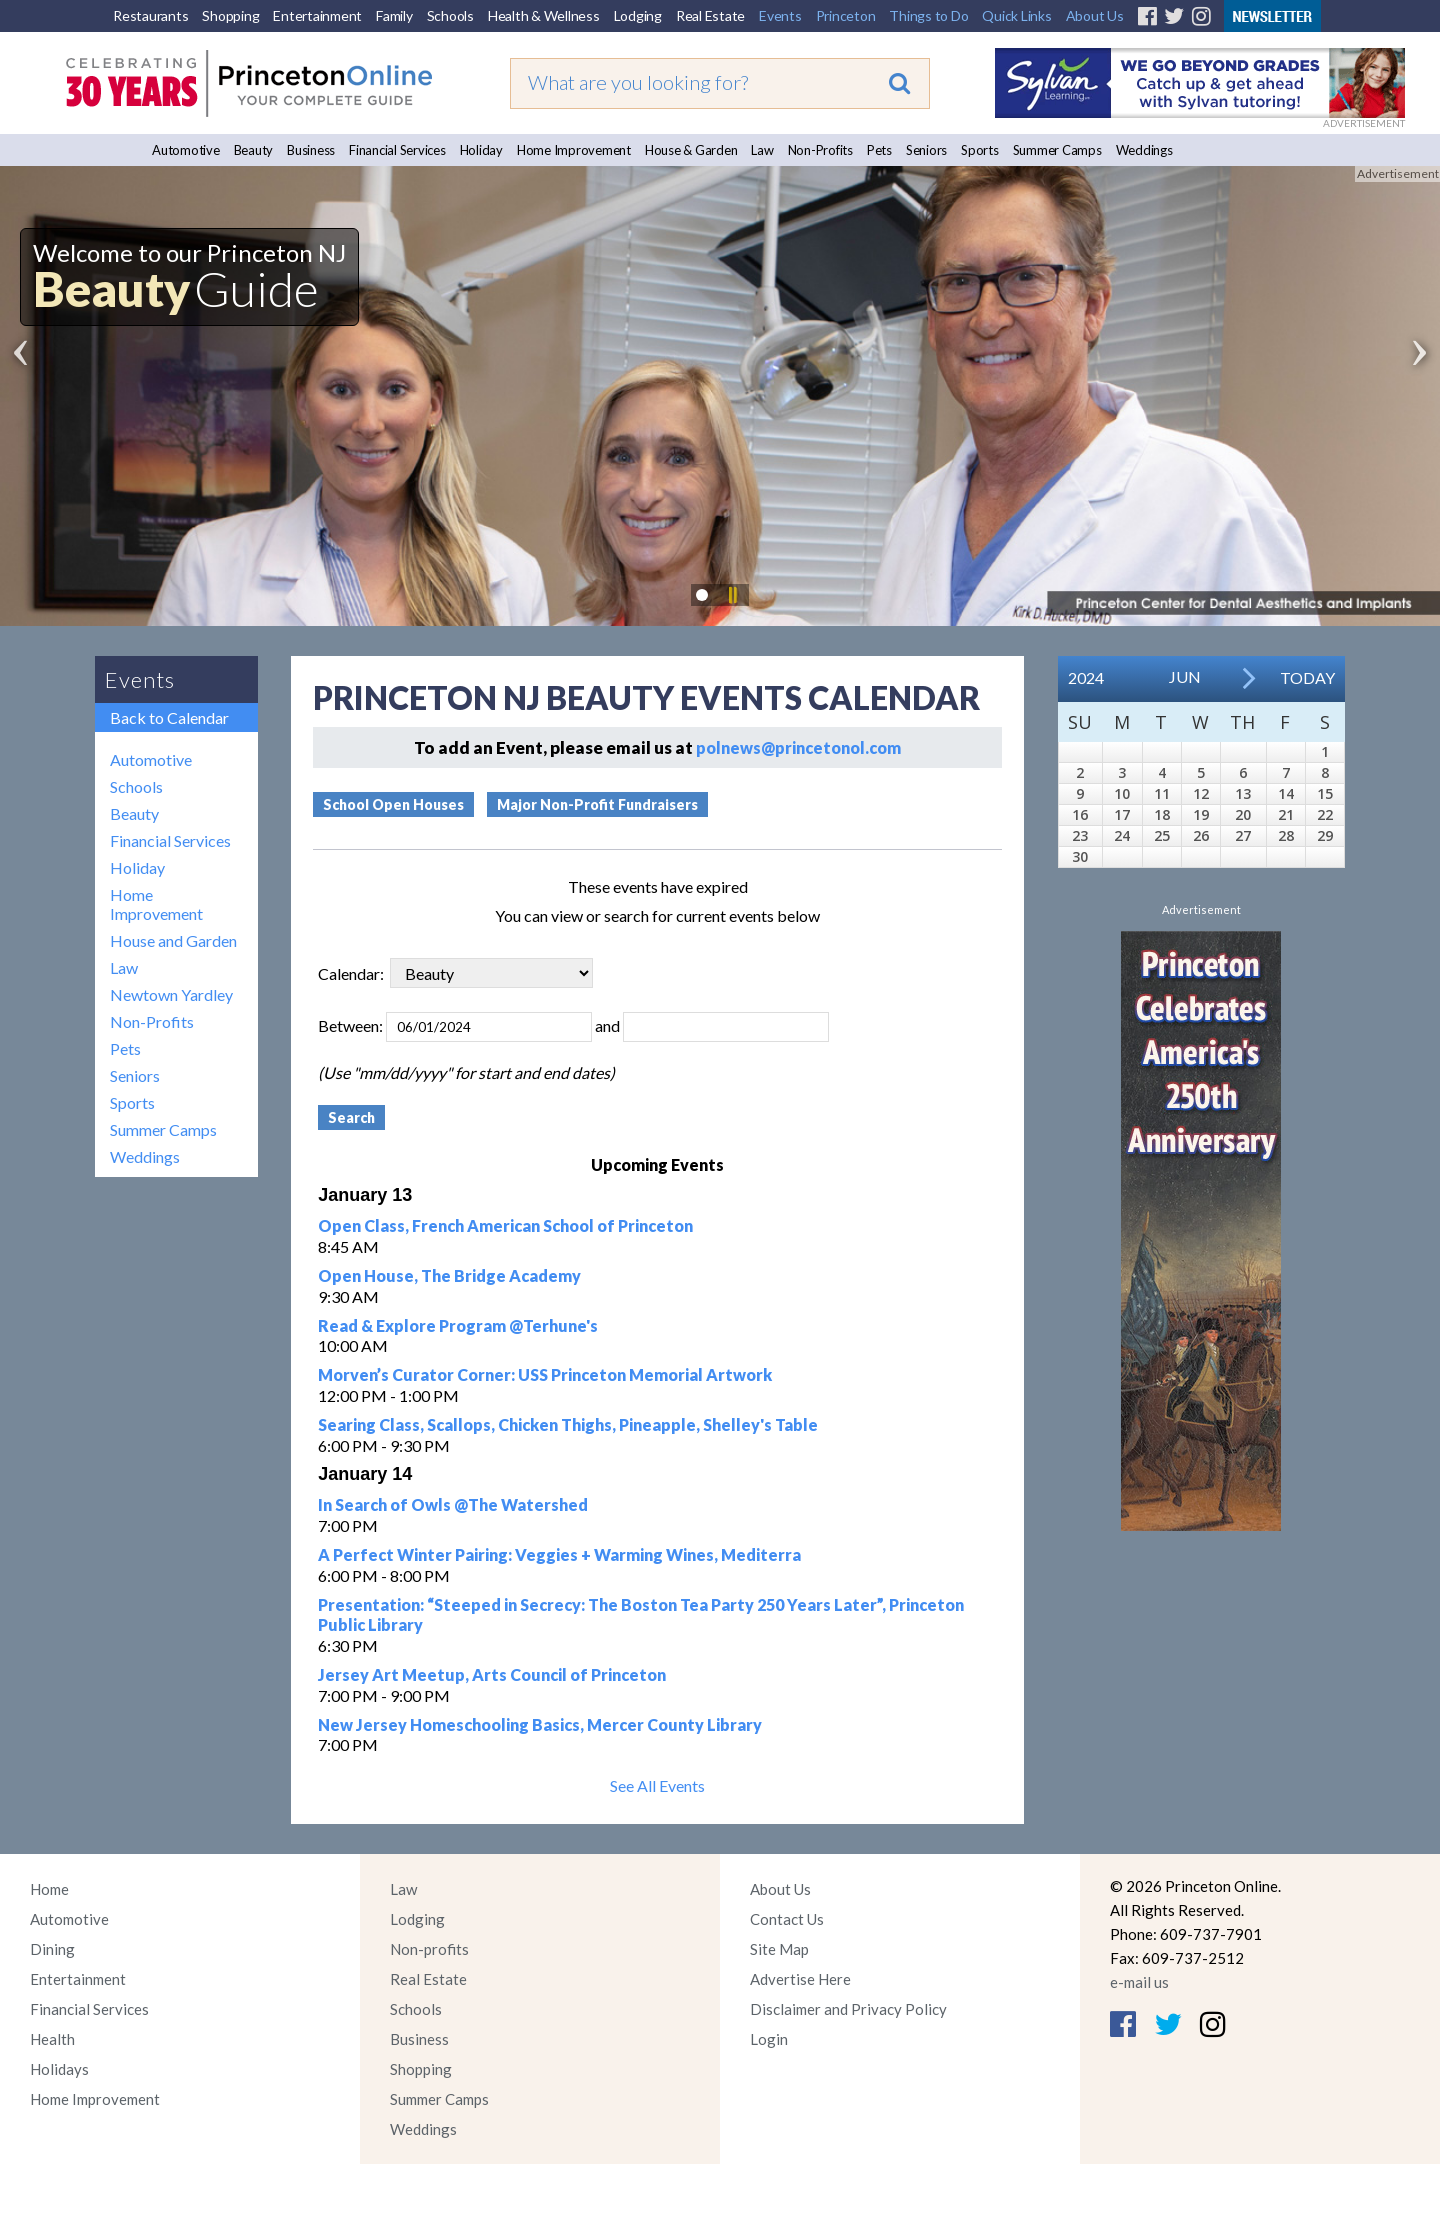  Describe the element at coordinates (787, 1919) in the screenshot. I see `Contact Us` at that location.